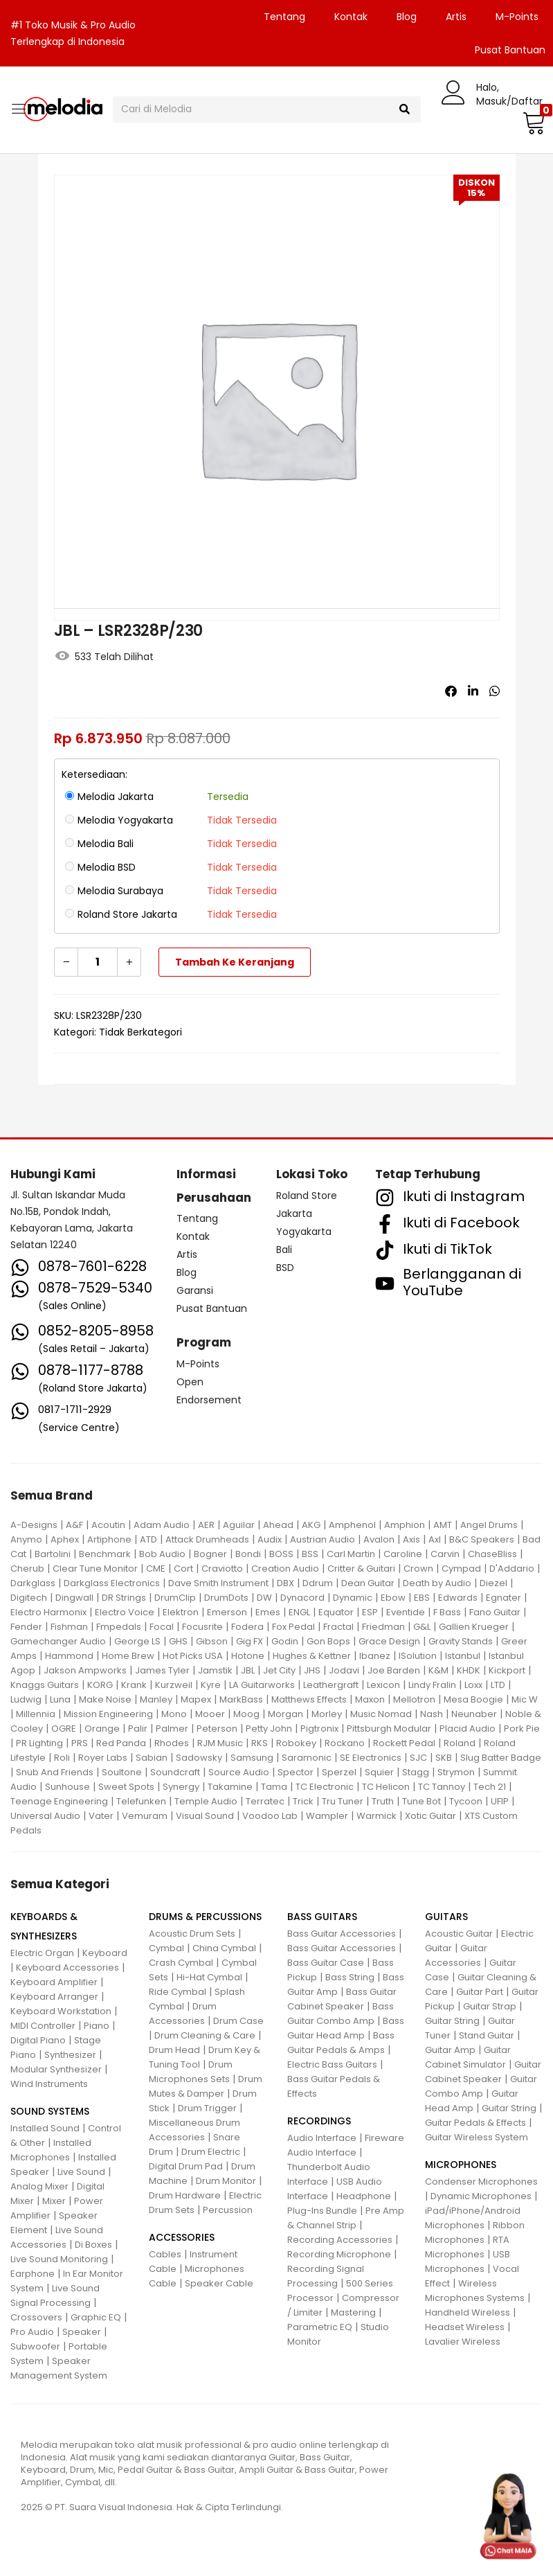 This screenshot has width=553, height=2576. What do you see at coordinates (247, 1655) in the screenshot?
I see `Hotone` at bounding box center [247, 1655].